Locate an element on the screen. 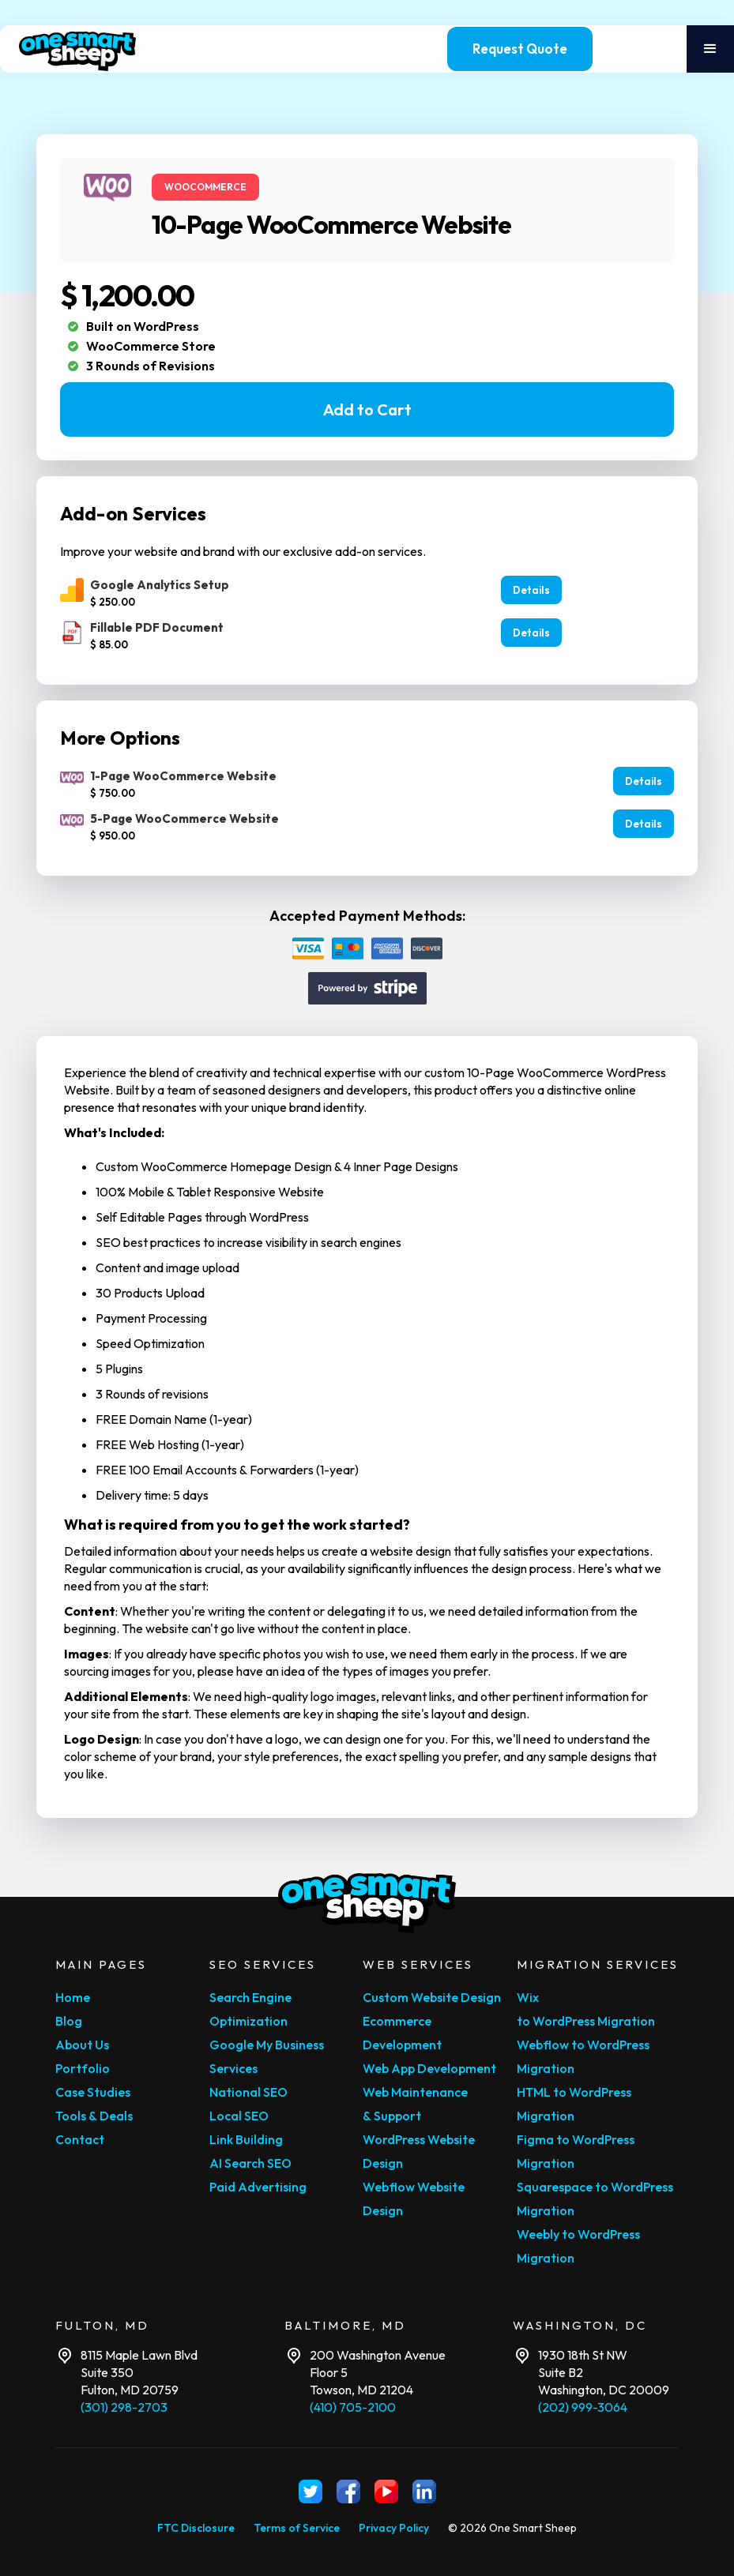 The height and width of the screenshot is (2576, 734). Paid Advertising is located at coordinates (258, 2187).